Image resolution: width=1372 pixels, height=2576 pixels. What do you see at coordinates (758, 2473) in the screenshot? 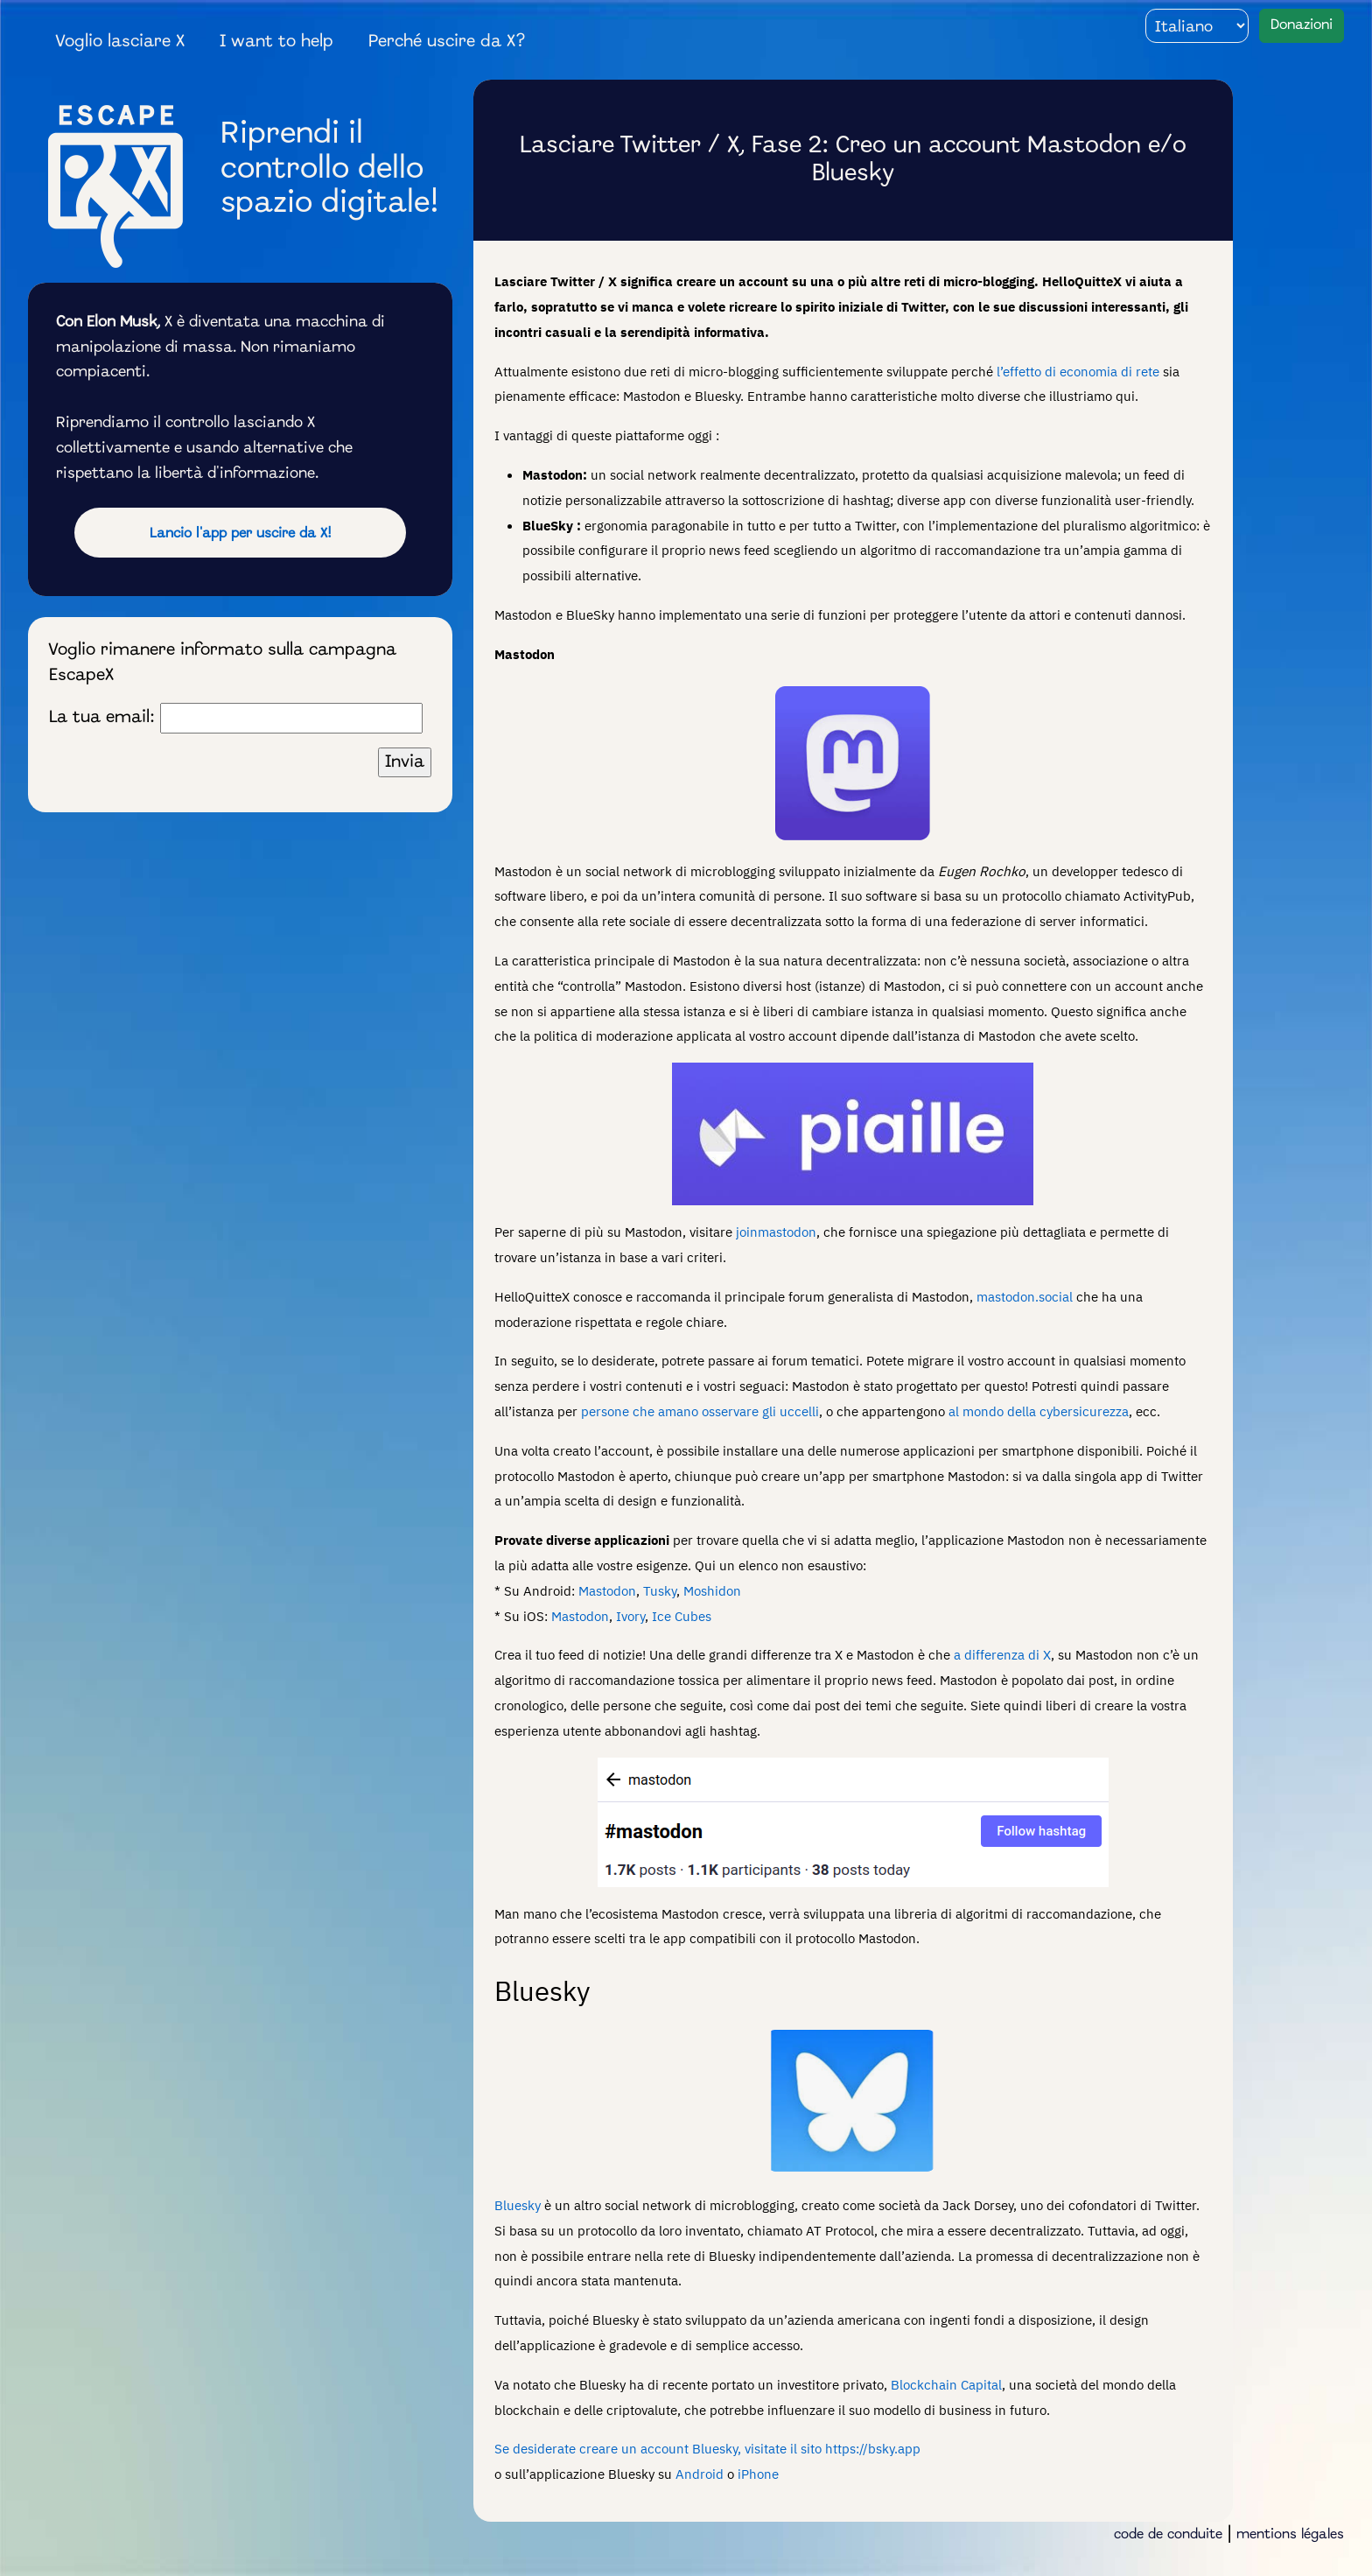
I see `iPhone` at bounding box center [758, 2473].